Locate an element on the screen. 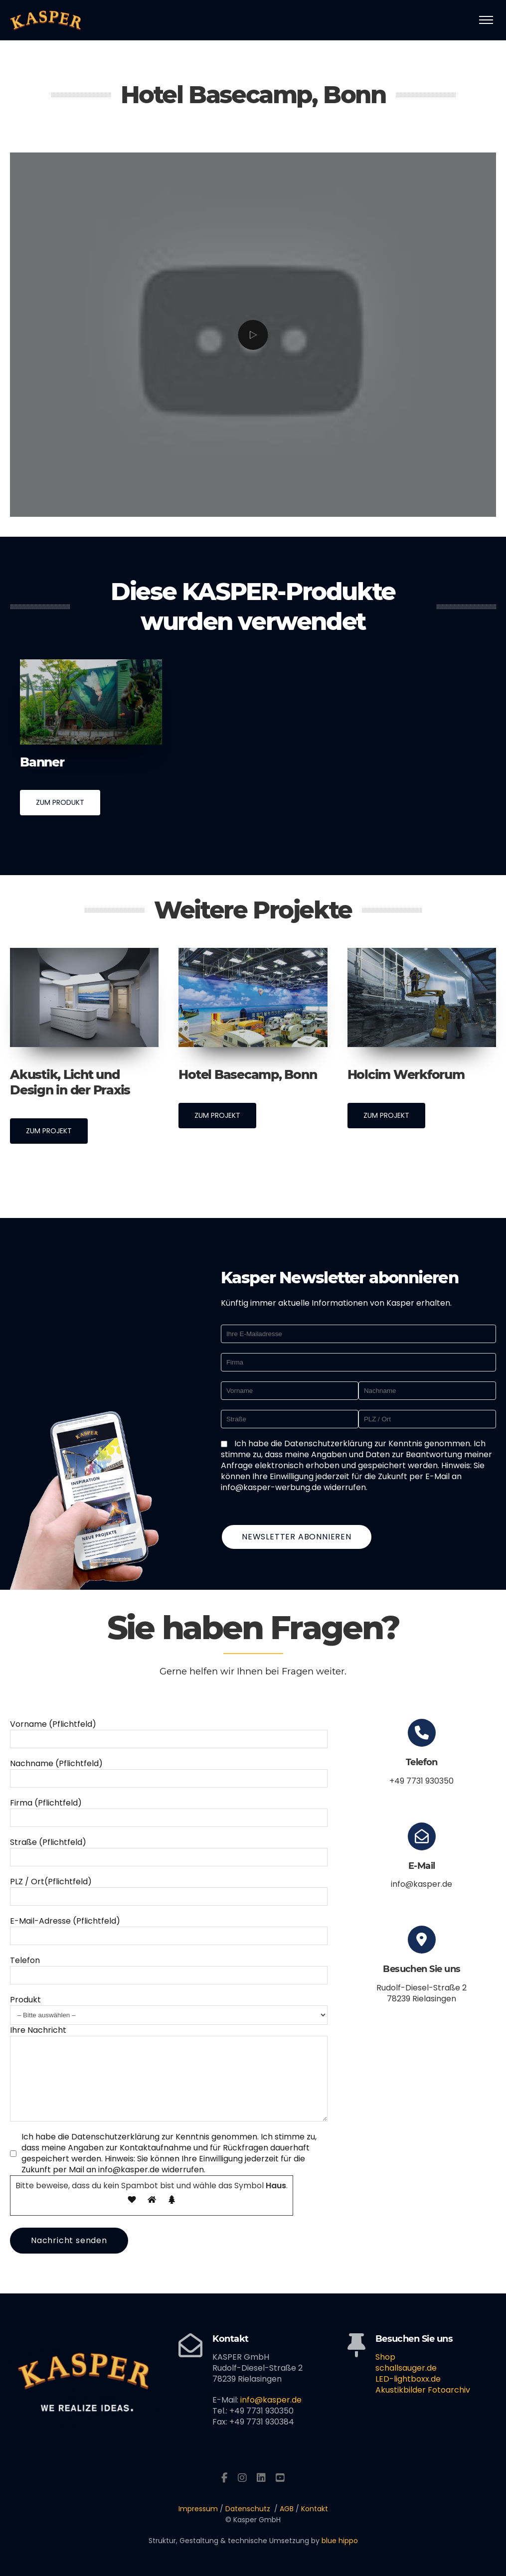 The height and width of the screenshot is (2576, 506). blue hippo is located at coordinates (340, 2541).